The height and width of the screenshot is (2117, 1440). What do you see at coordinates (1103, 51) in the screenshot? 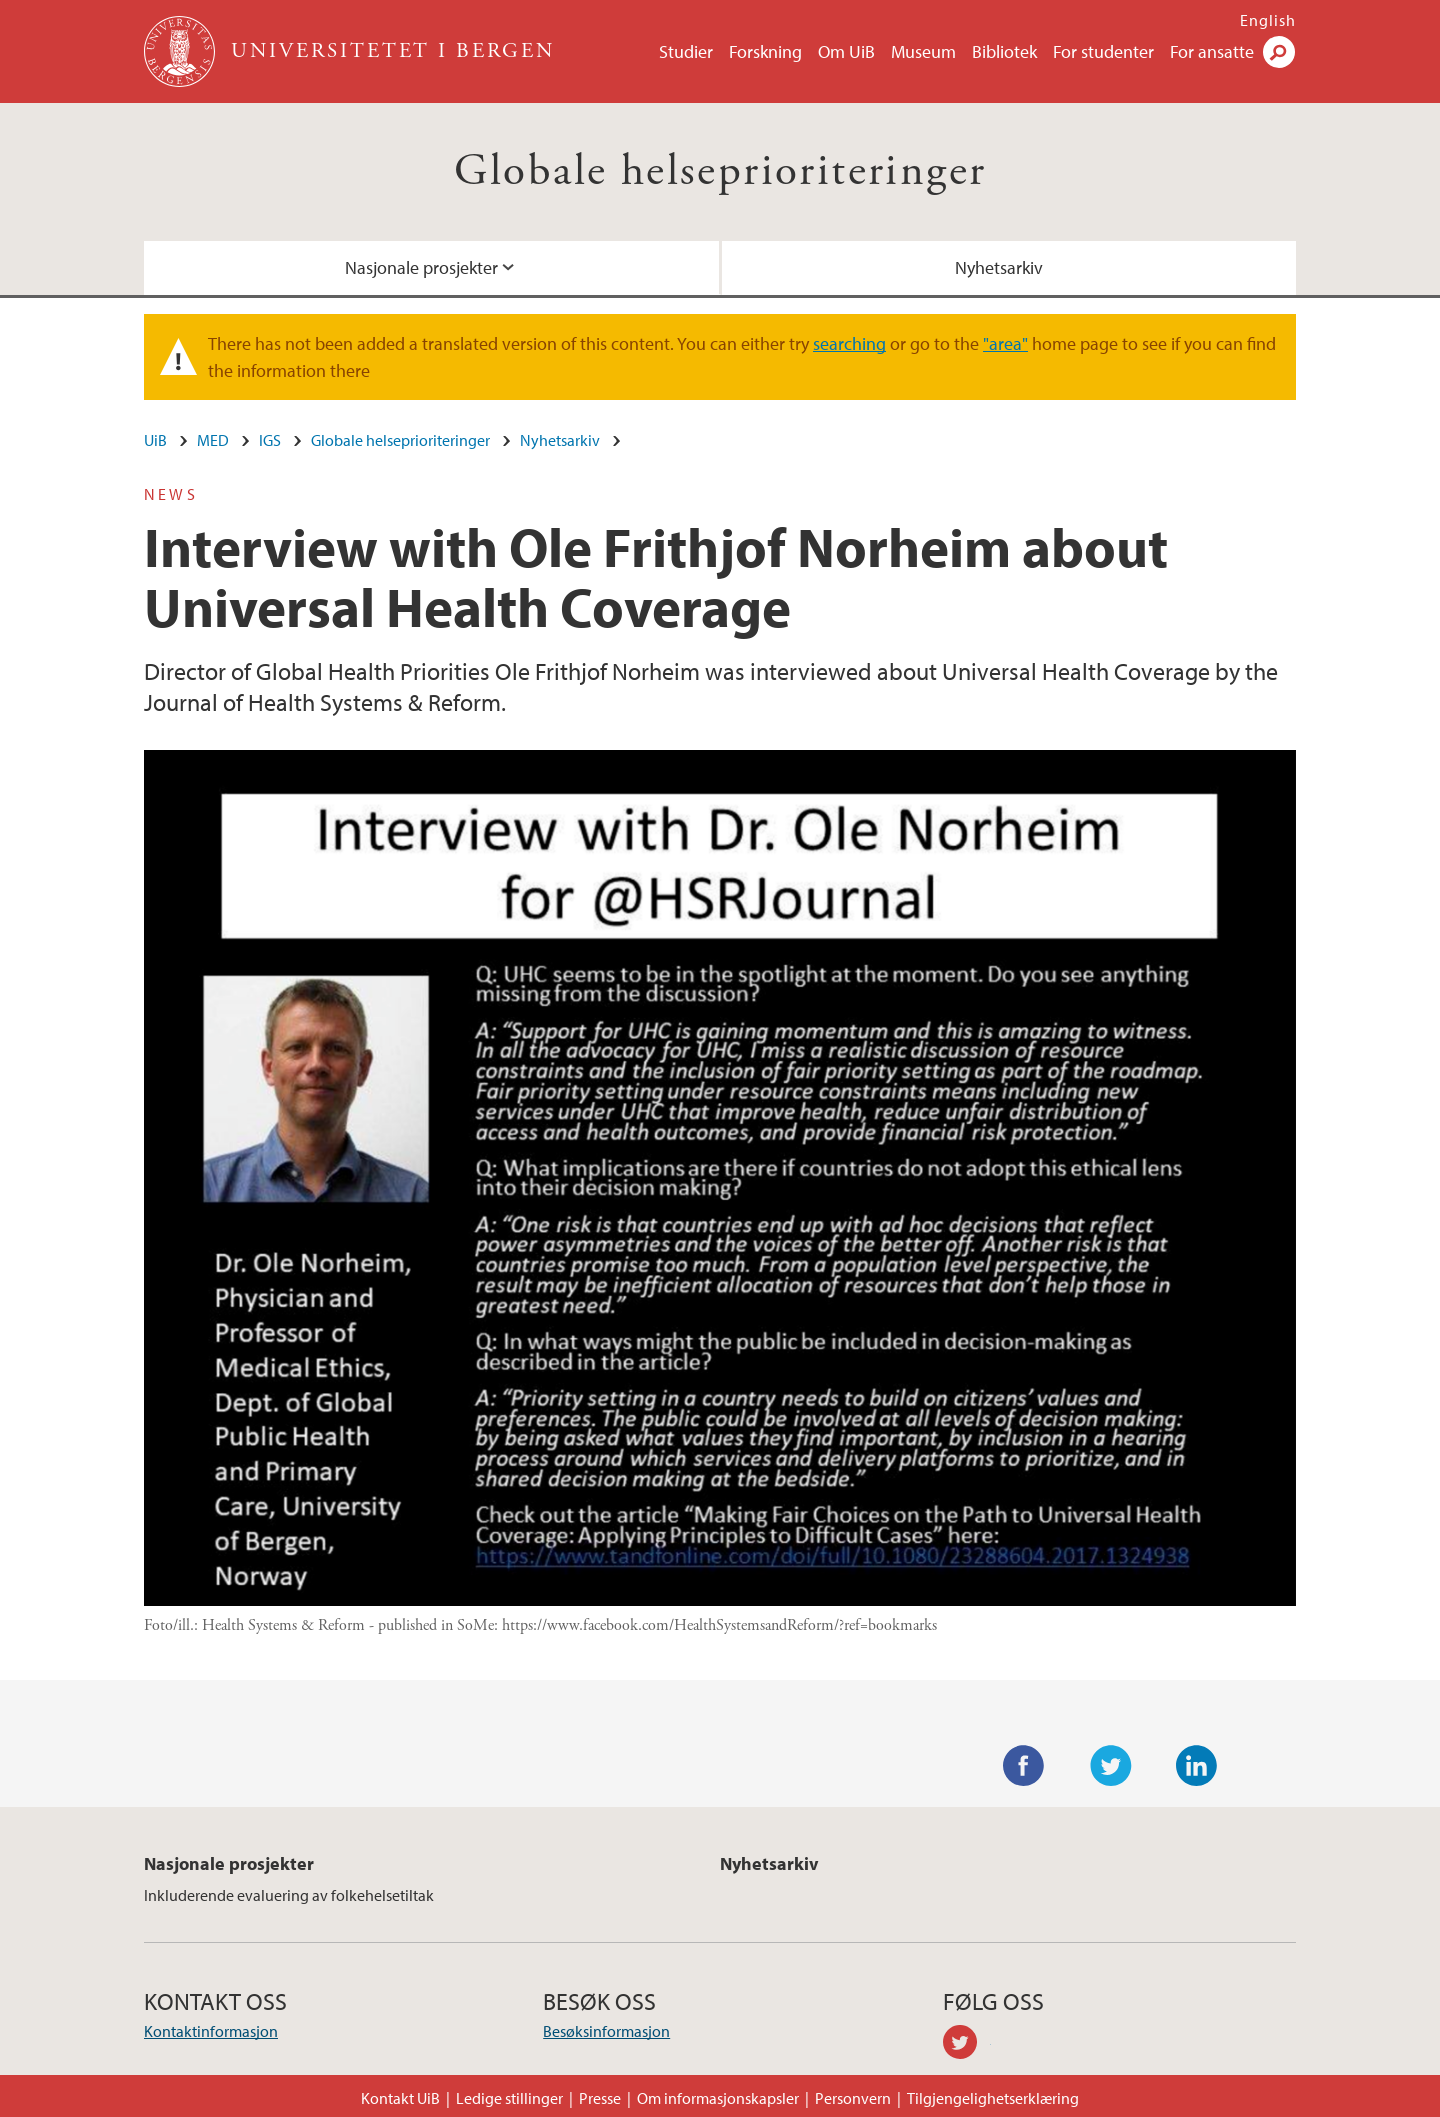
I see `For studenter` at bounding box center [1103, 51].